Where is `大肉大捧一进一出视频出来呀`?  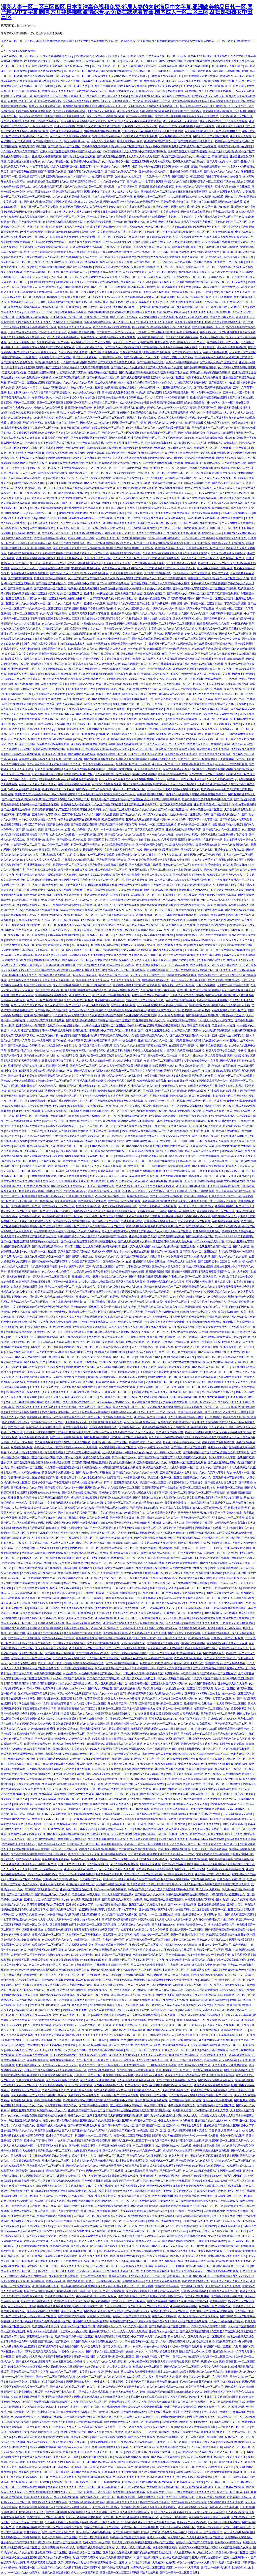
大肉大捧一进一出视频出来呀 is located at coordinates (131, 518).